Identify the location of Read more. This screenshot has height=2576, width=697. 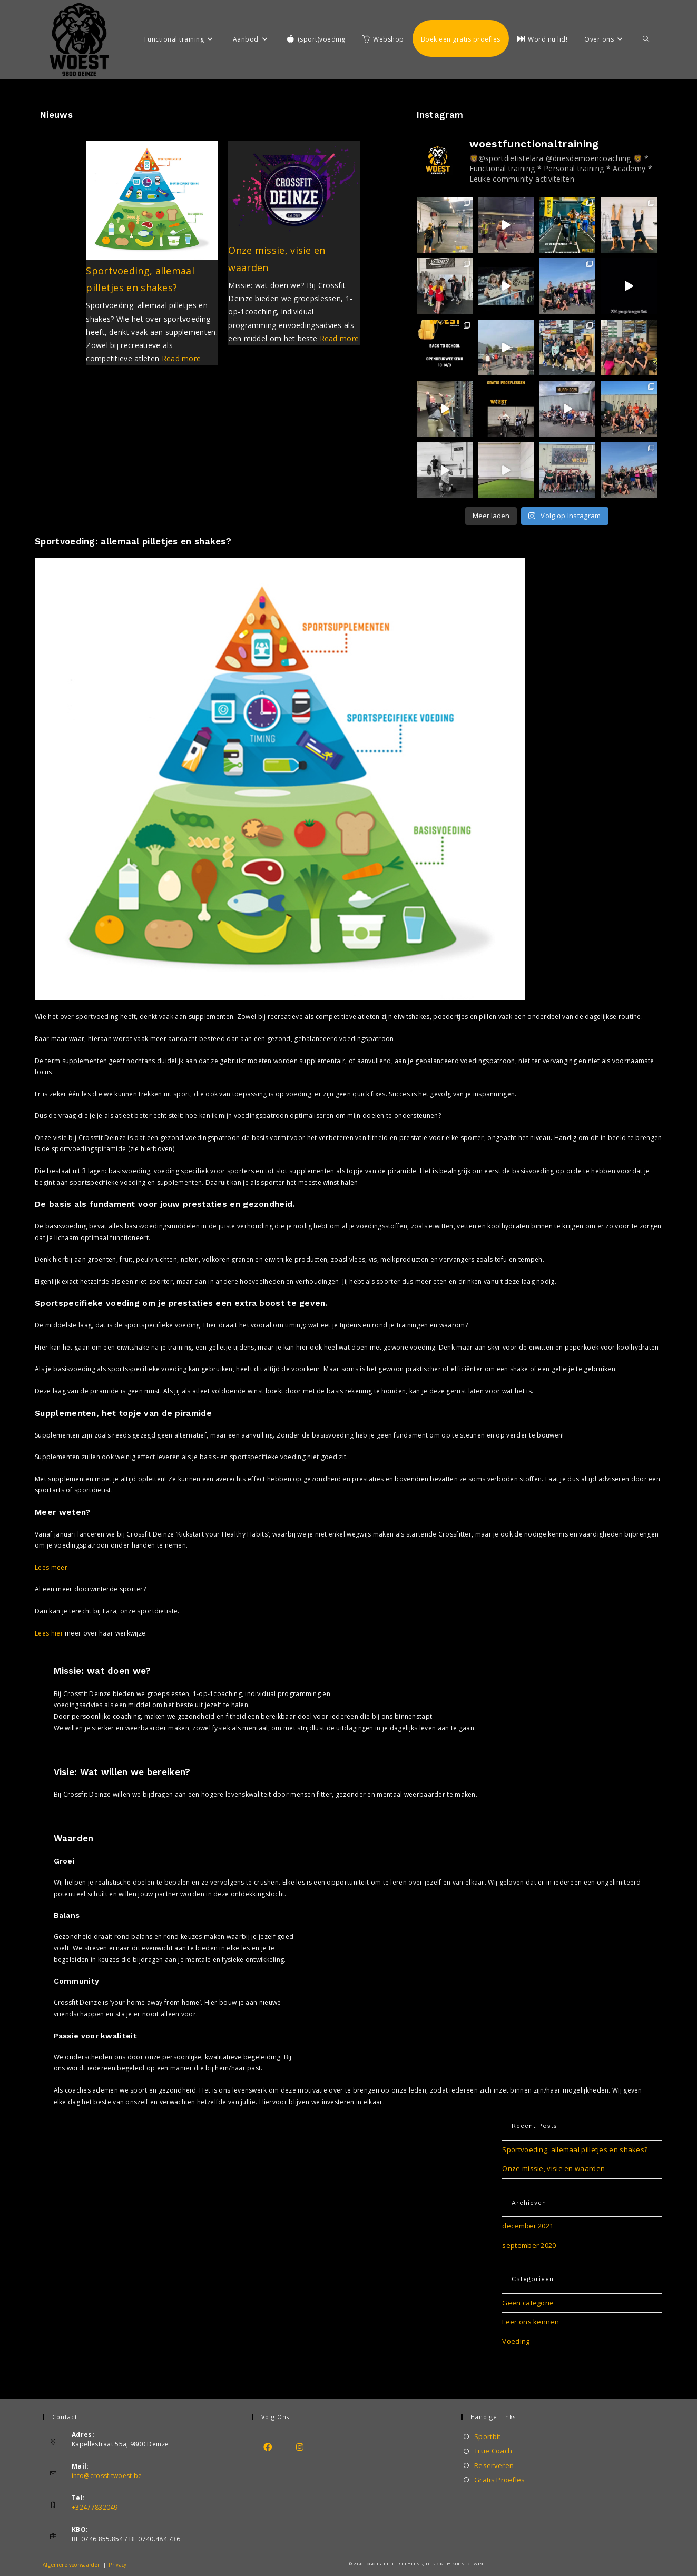
(181, 358).